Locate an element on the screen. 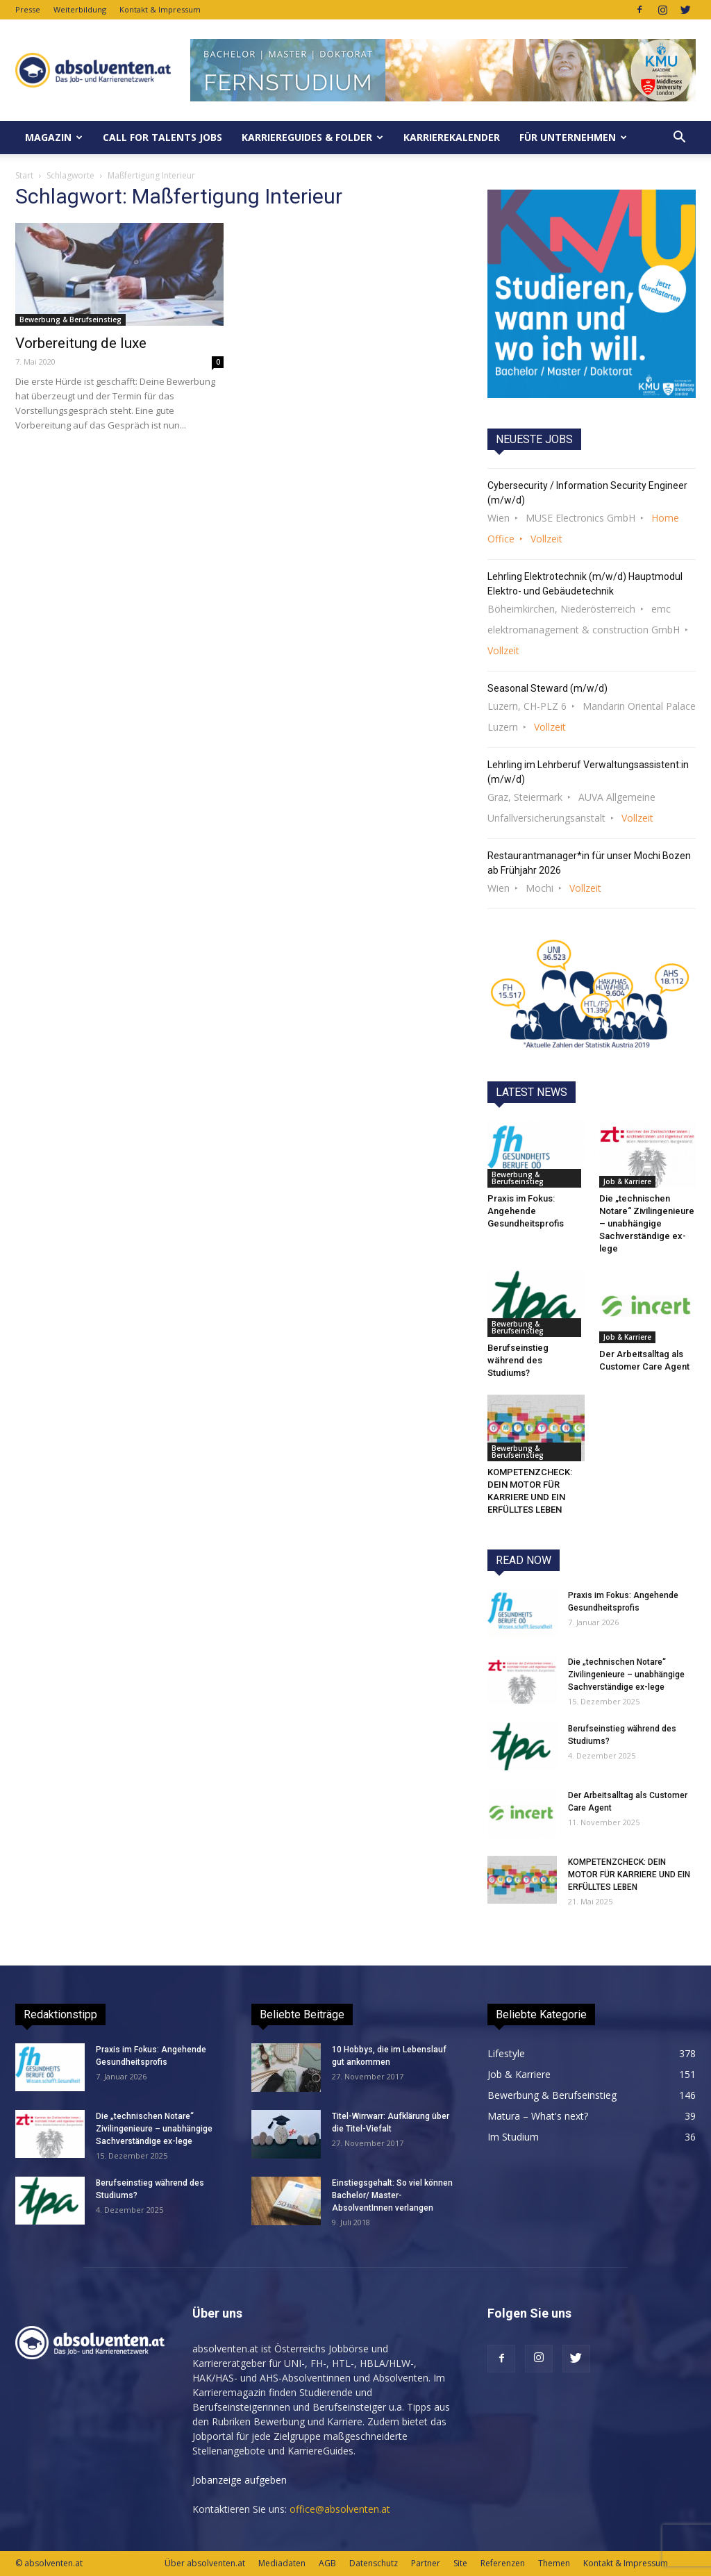  KOMPETENZCHECK: DEIN MOTOR FÜR KARRIERE UND EIN ERFÜLLTES LEBEN is located at coordinates (629, 1874).